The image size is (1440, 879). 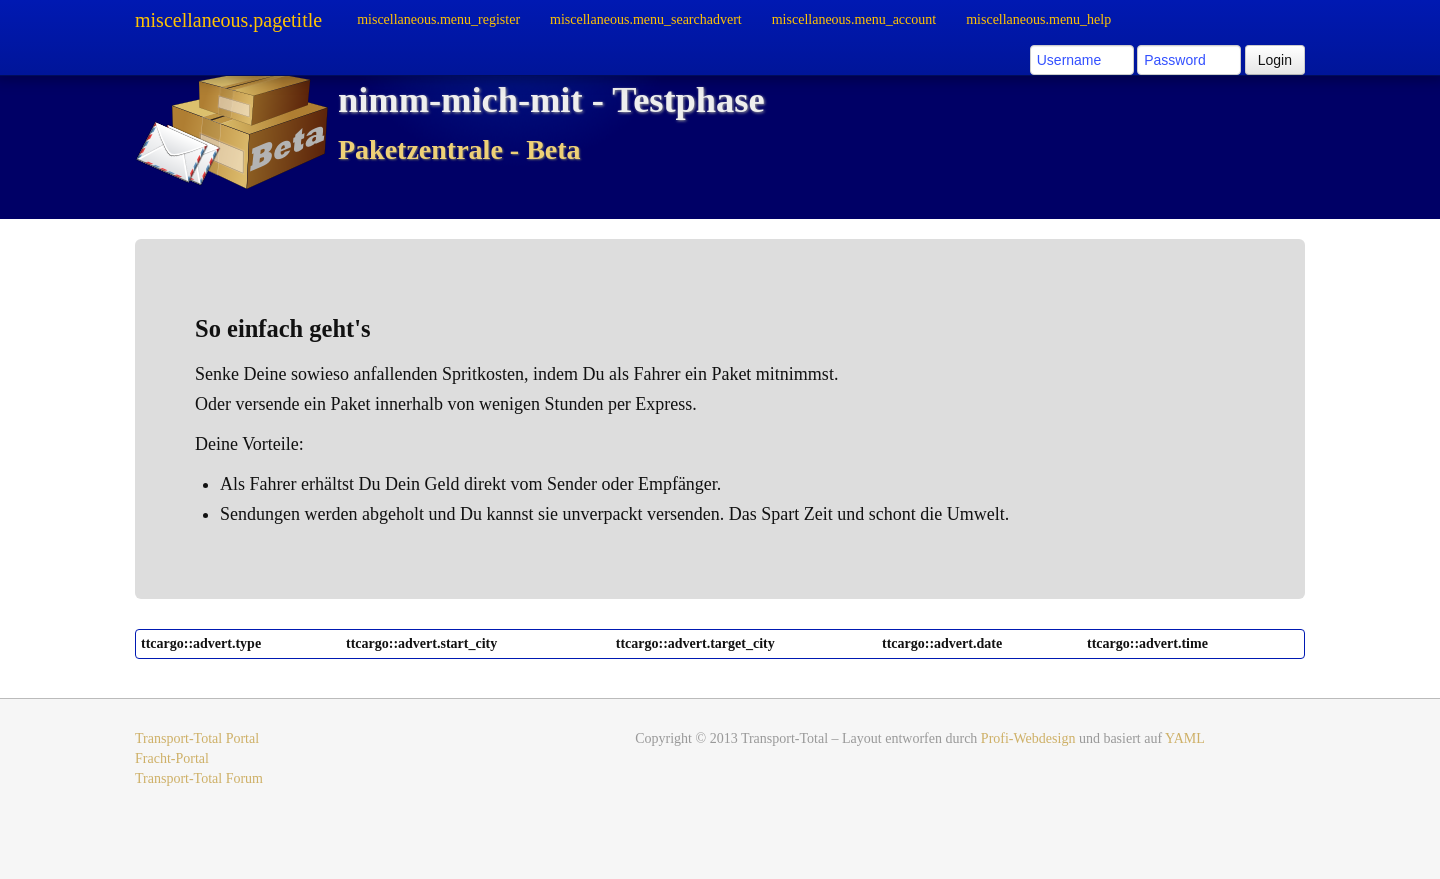 I want to click on YAML, so click(x=1185, y=738).